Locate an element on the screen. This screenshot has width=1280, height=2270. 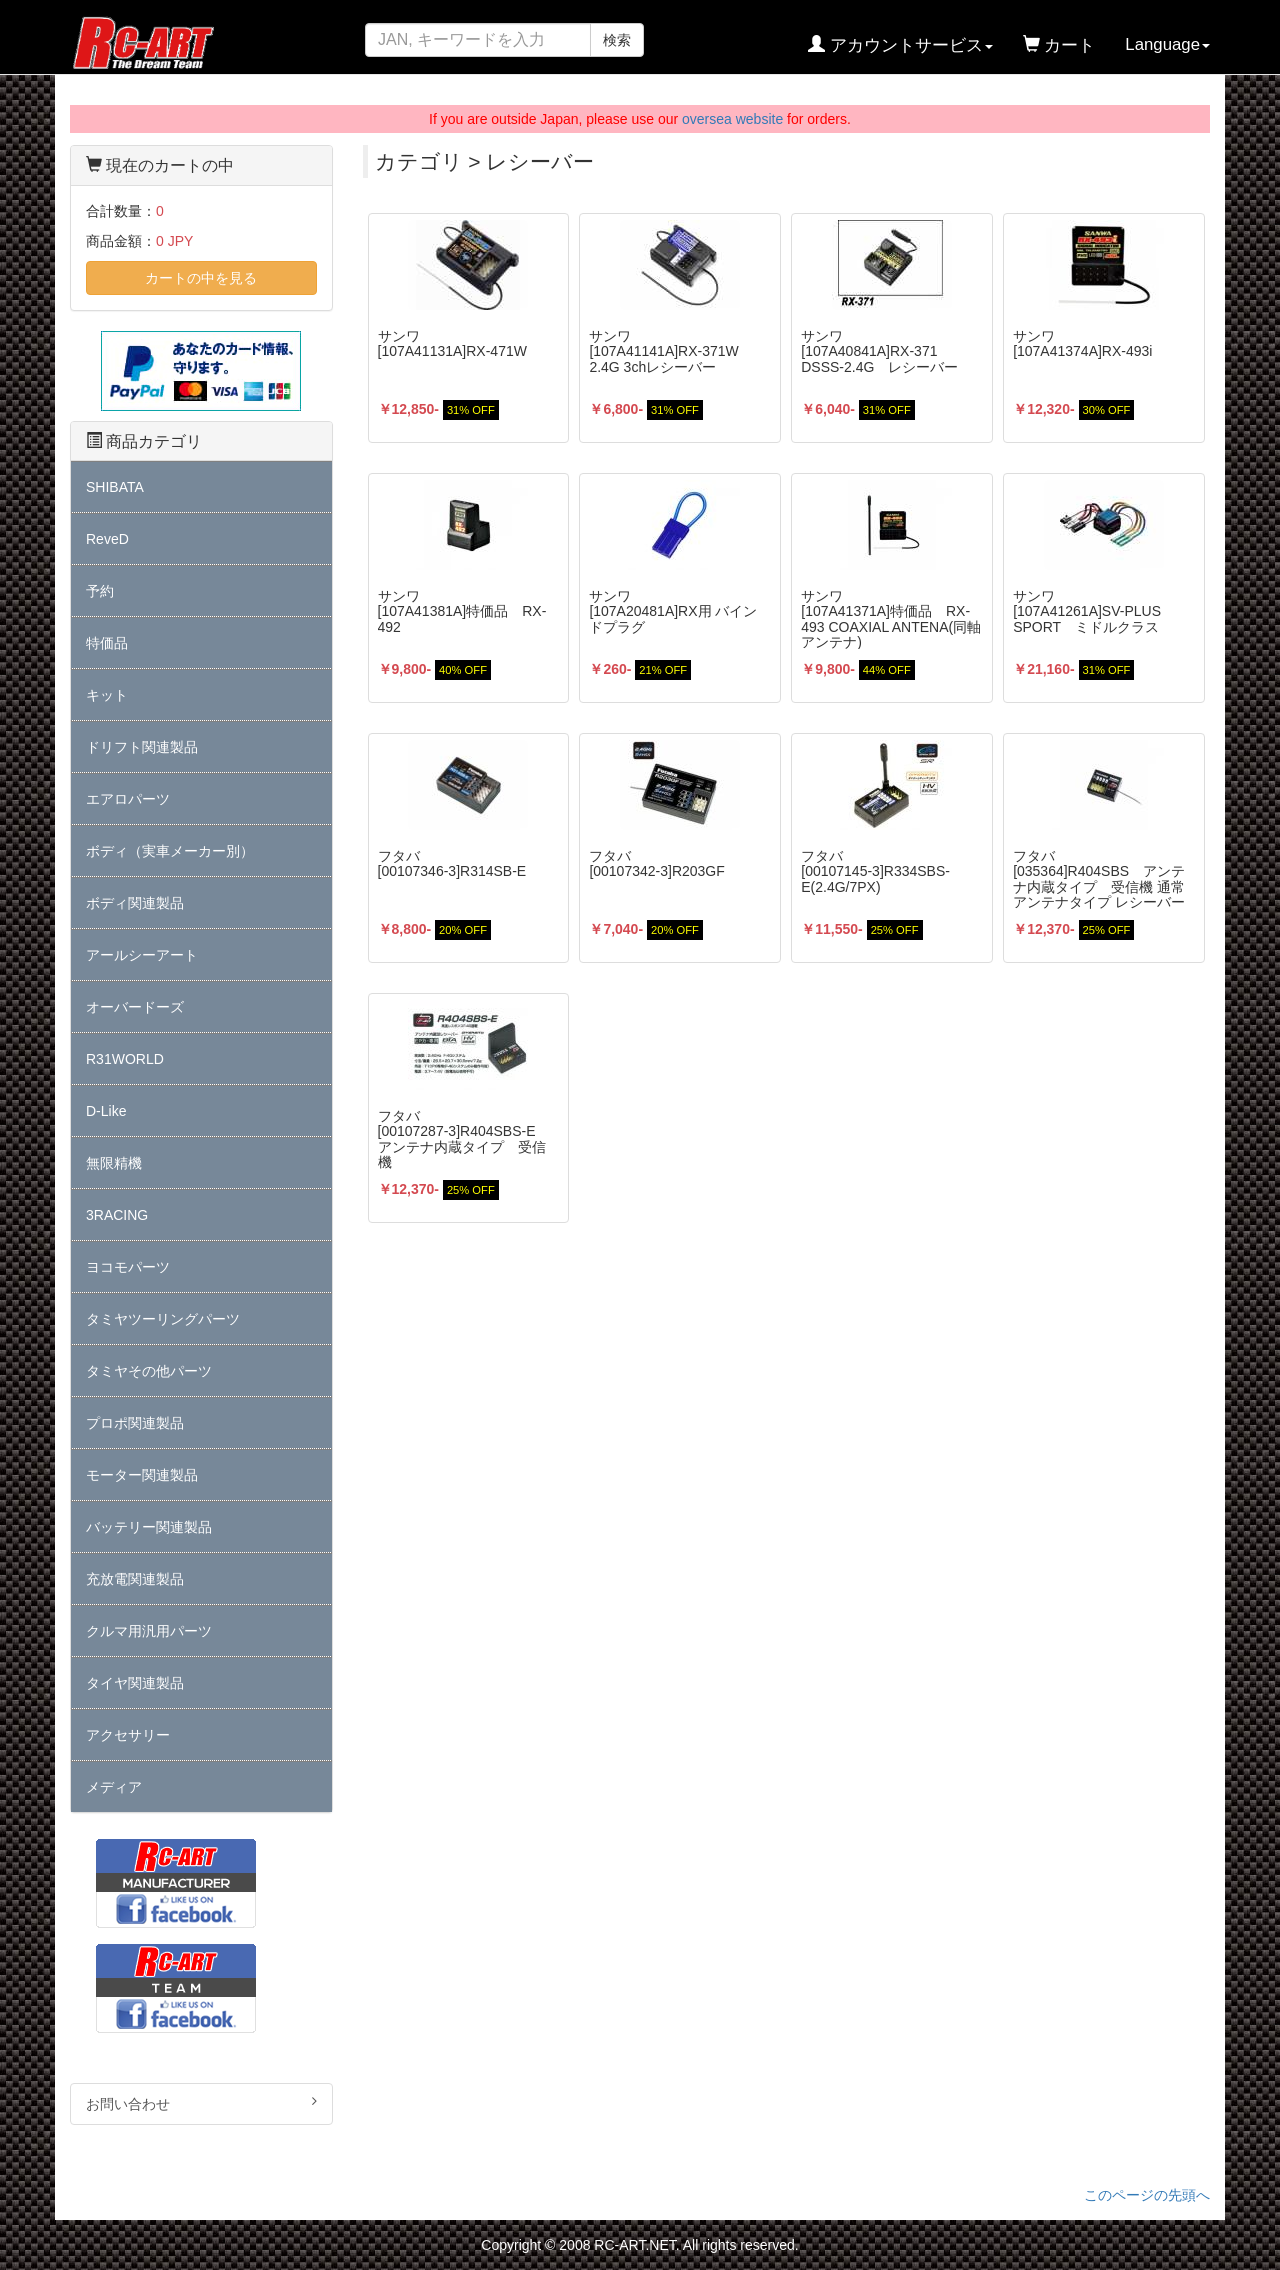
タミヤツーリングパーツ is located at coordinates (163, 1319).